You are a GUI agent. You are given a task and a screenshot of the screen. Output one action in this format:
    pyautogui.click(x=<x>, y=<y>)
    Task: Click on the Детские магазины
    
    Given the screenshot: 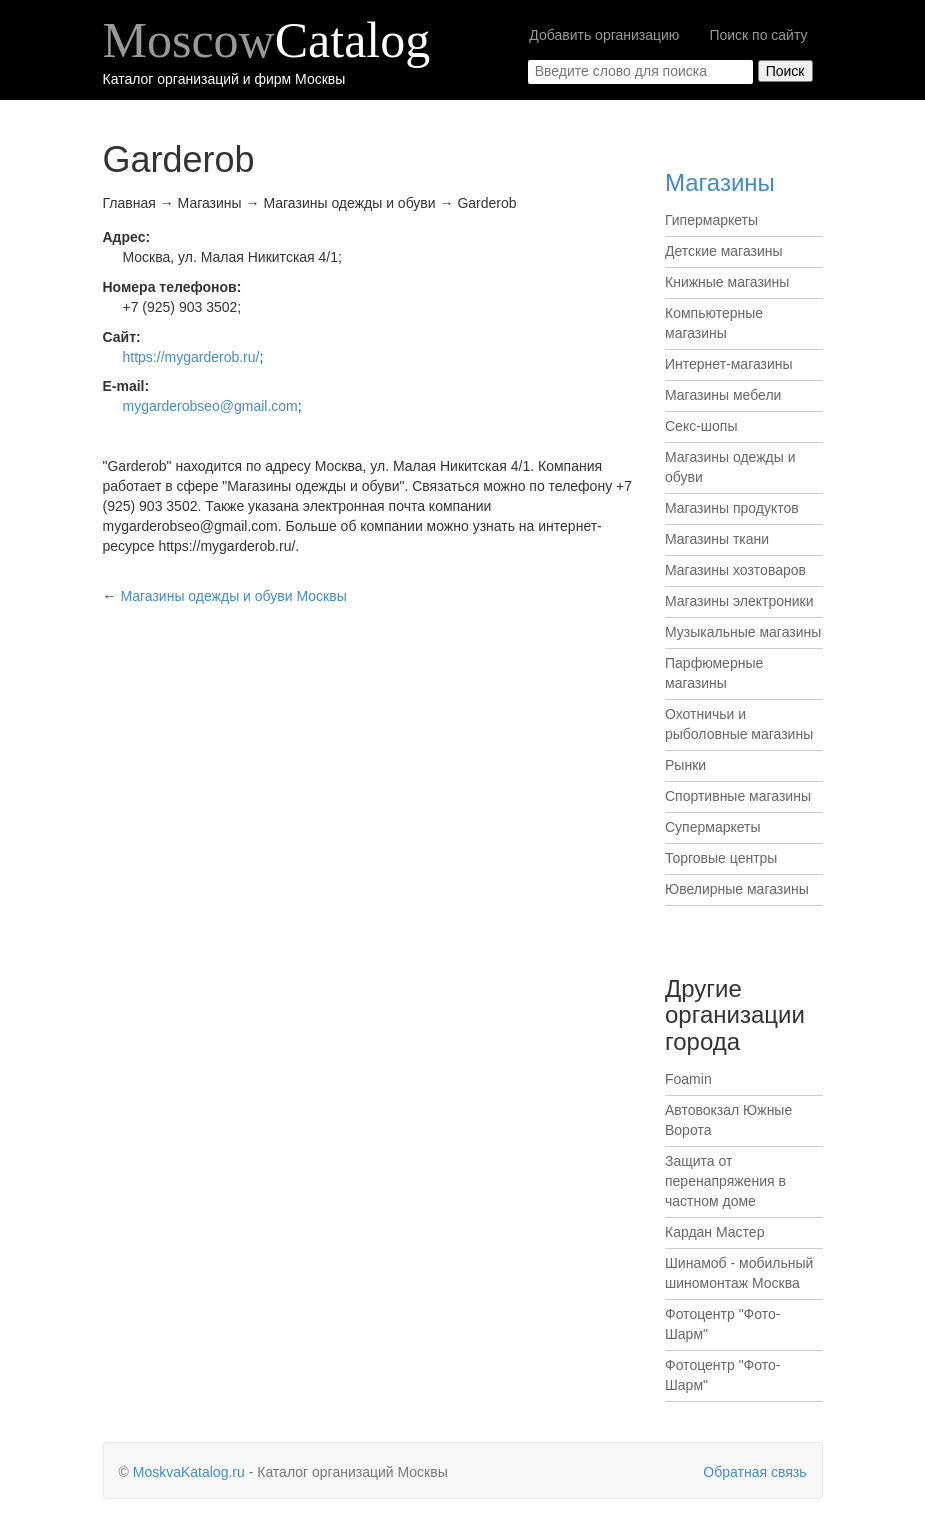 What is the action you would take?
    pyautogui.click(x=724, y=251)
    